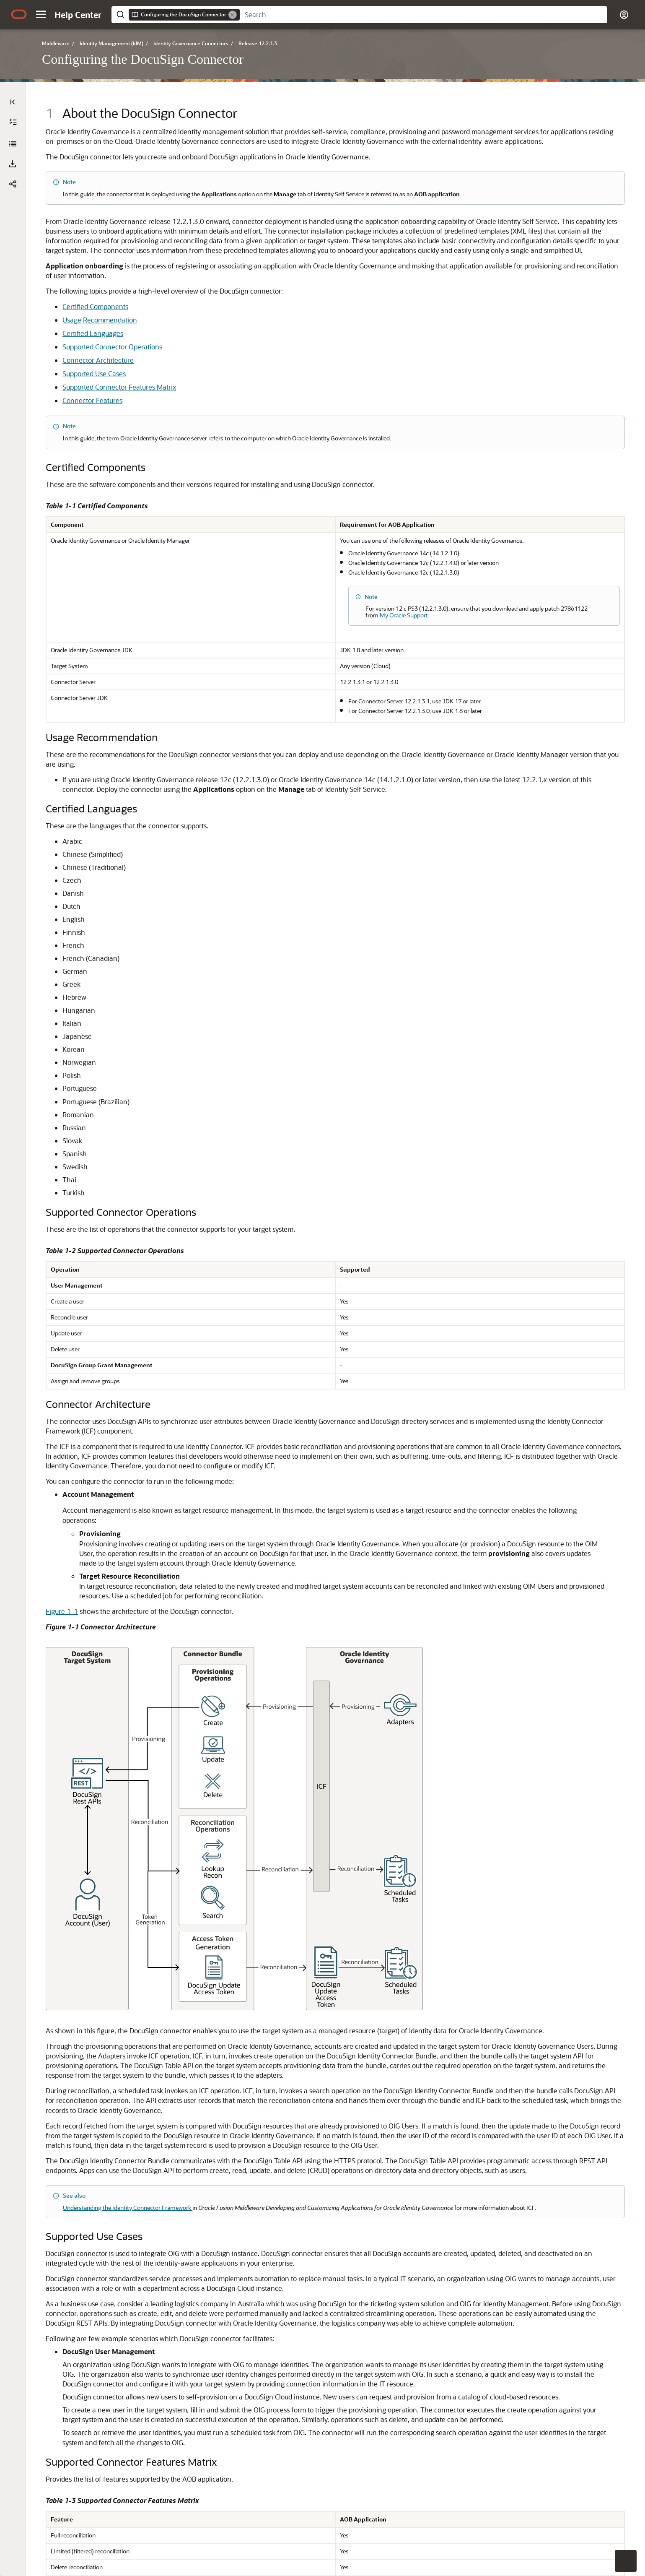 The height and width of the screenshot is (2576, 645). Describe the element at coordinates (261, 445) in the screenshot. I see `Supported Use Cases` at that location.